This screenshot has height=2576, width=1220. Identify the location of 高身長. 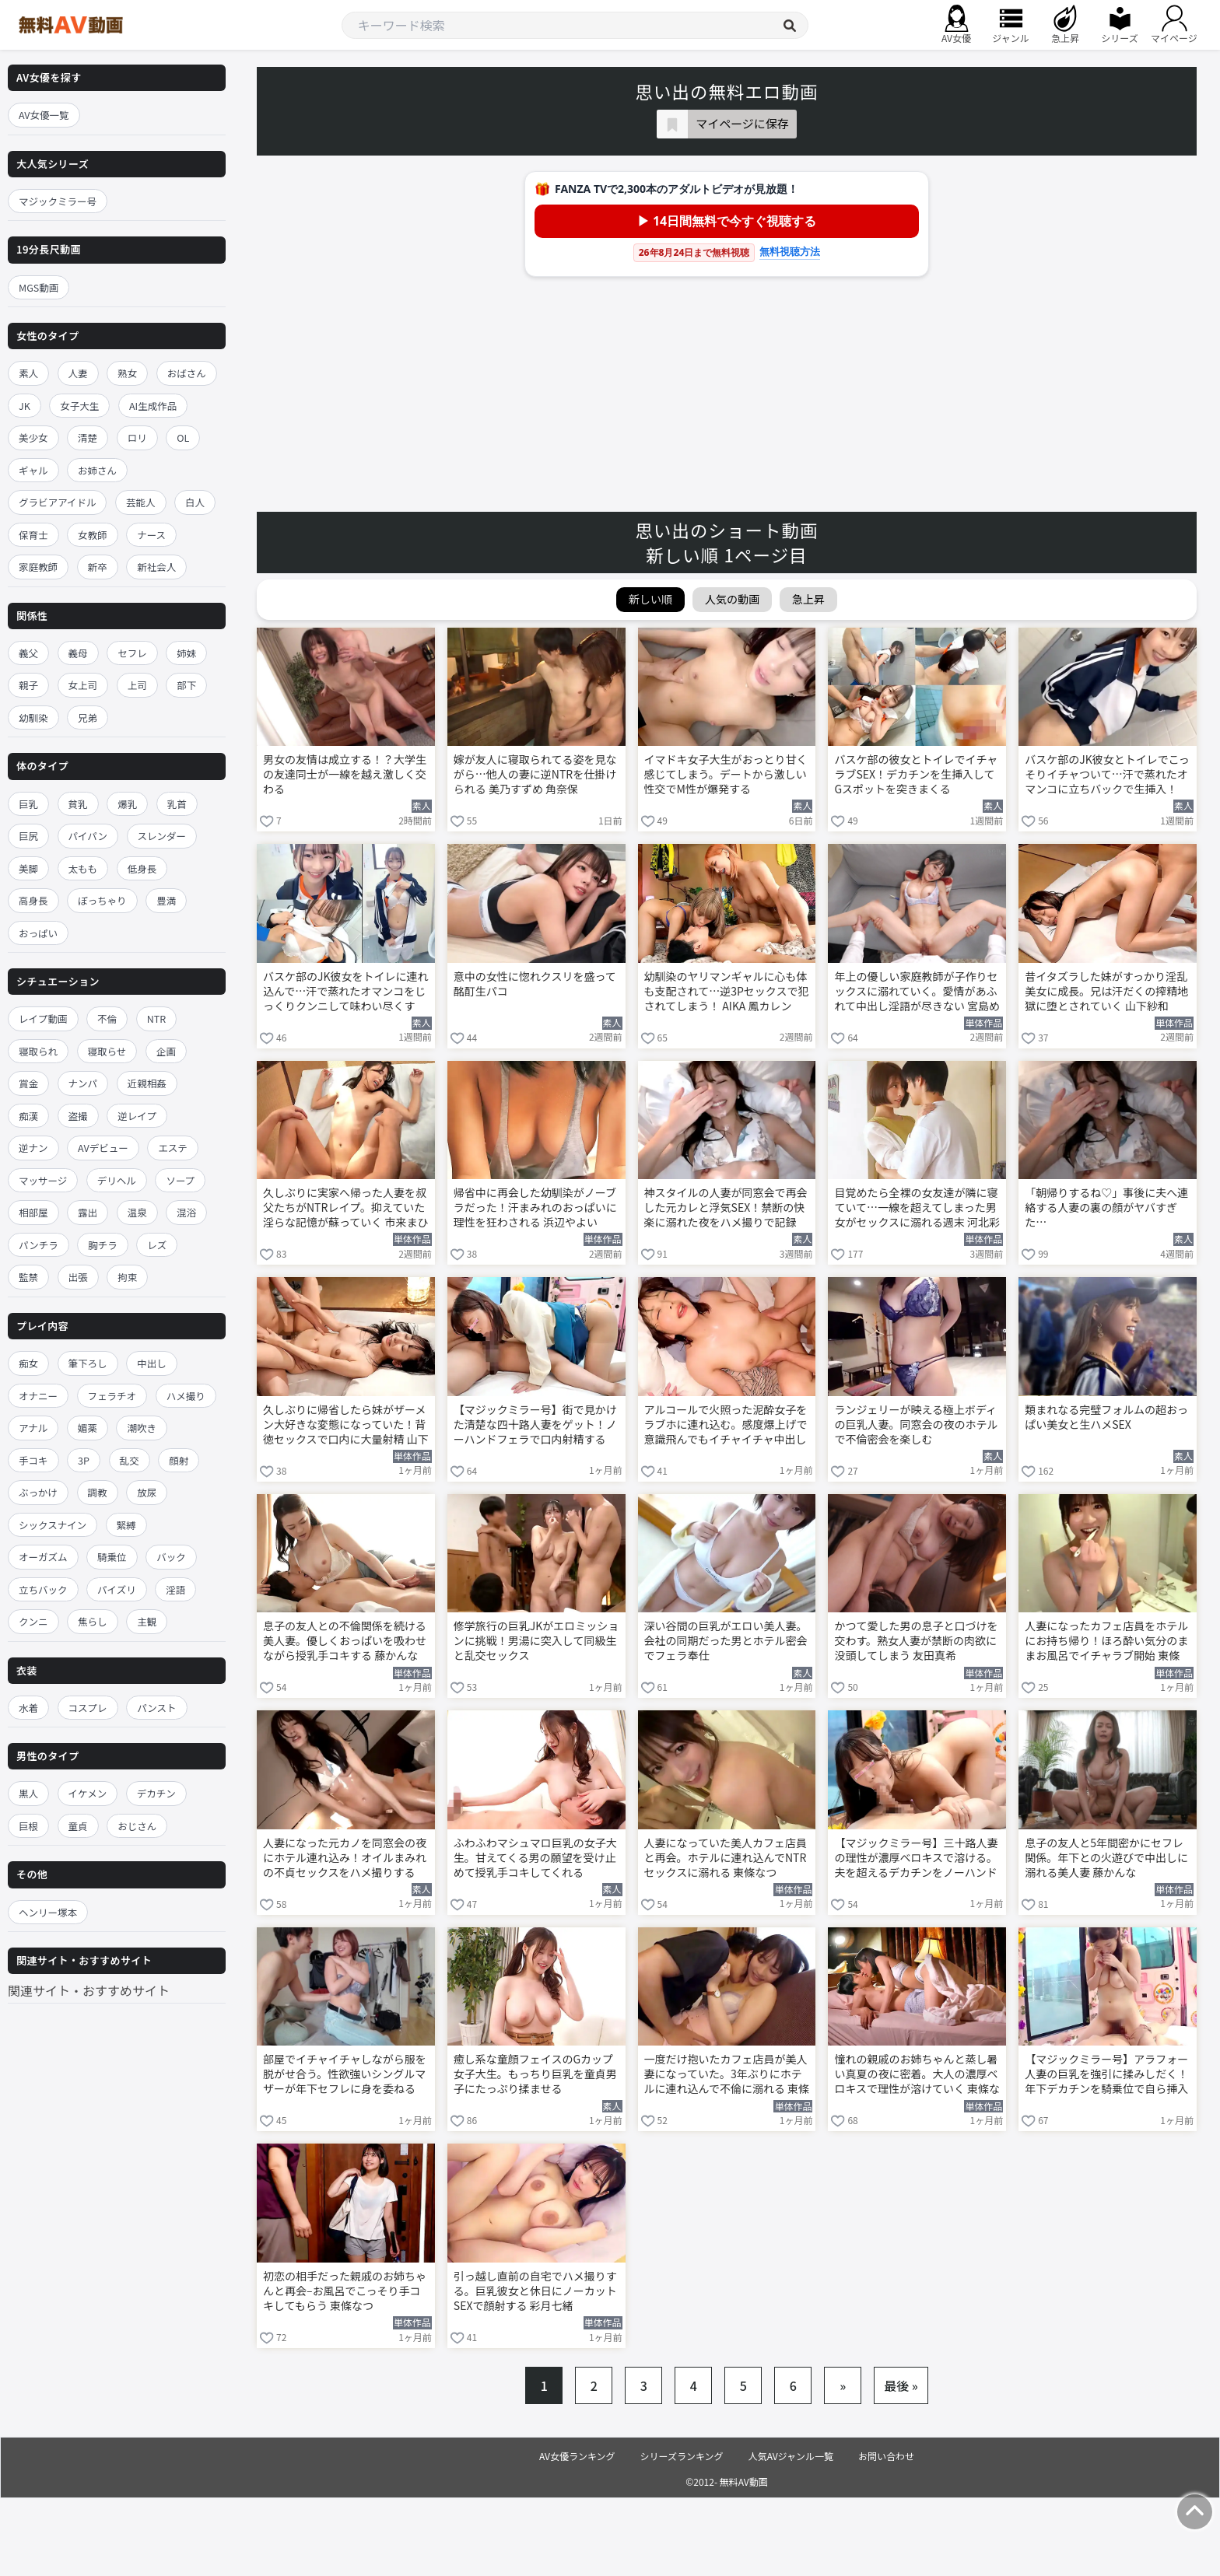
(33, 900).